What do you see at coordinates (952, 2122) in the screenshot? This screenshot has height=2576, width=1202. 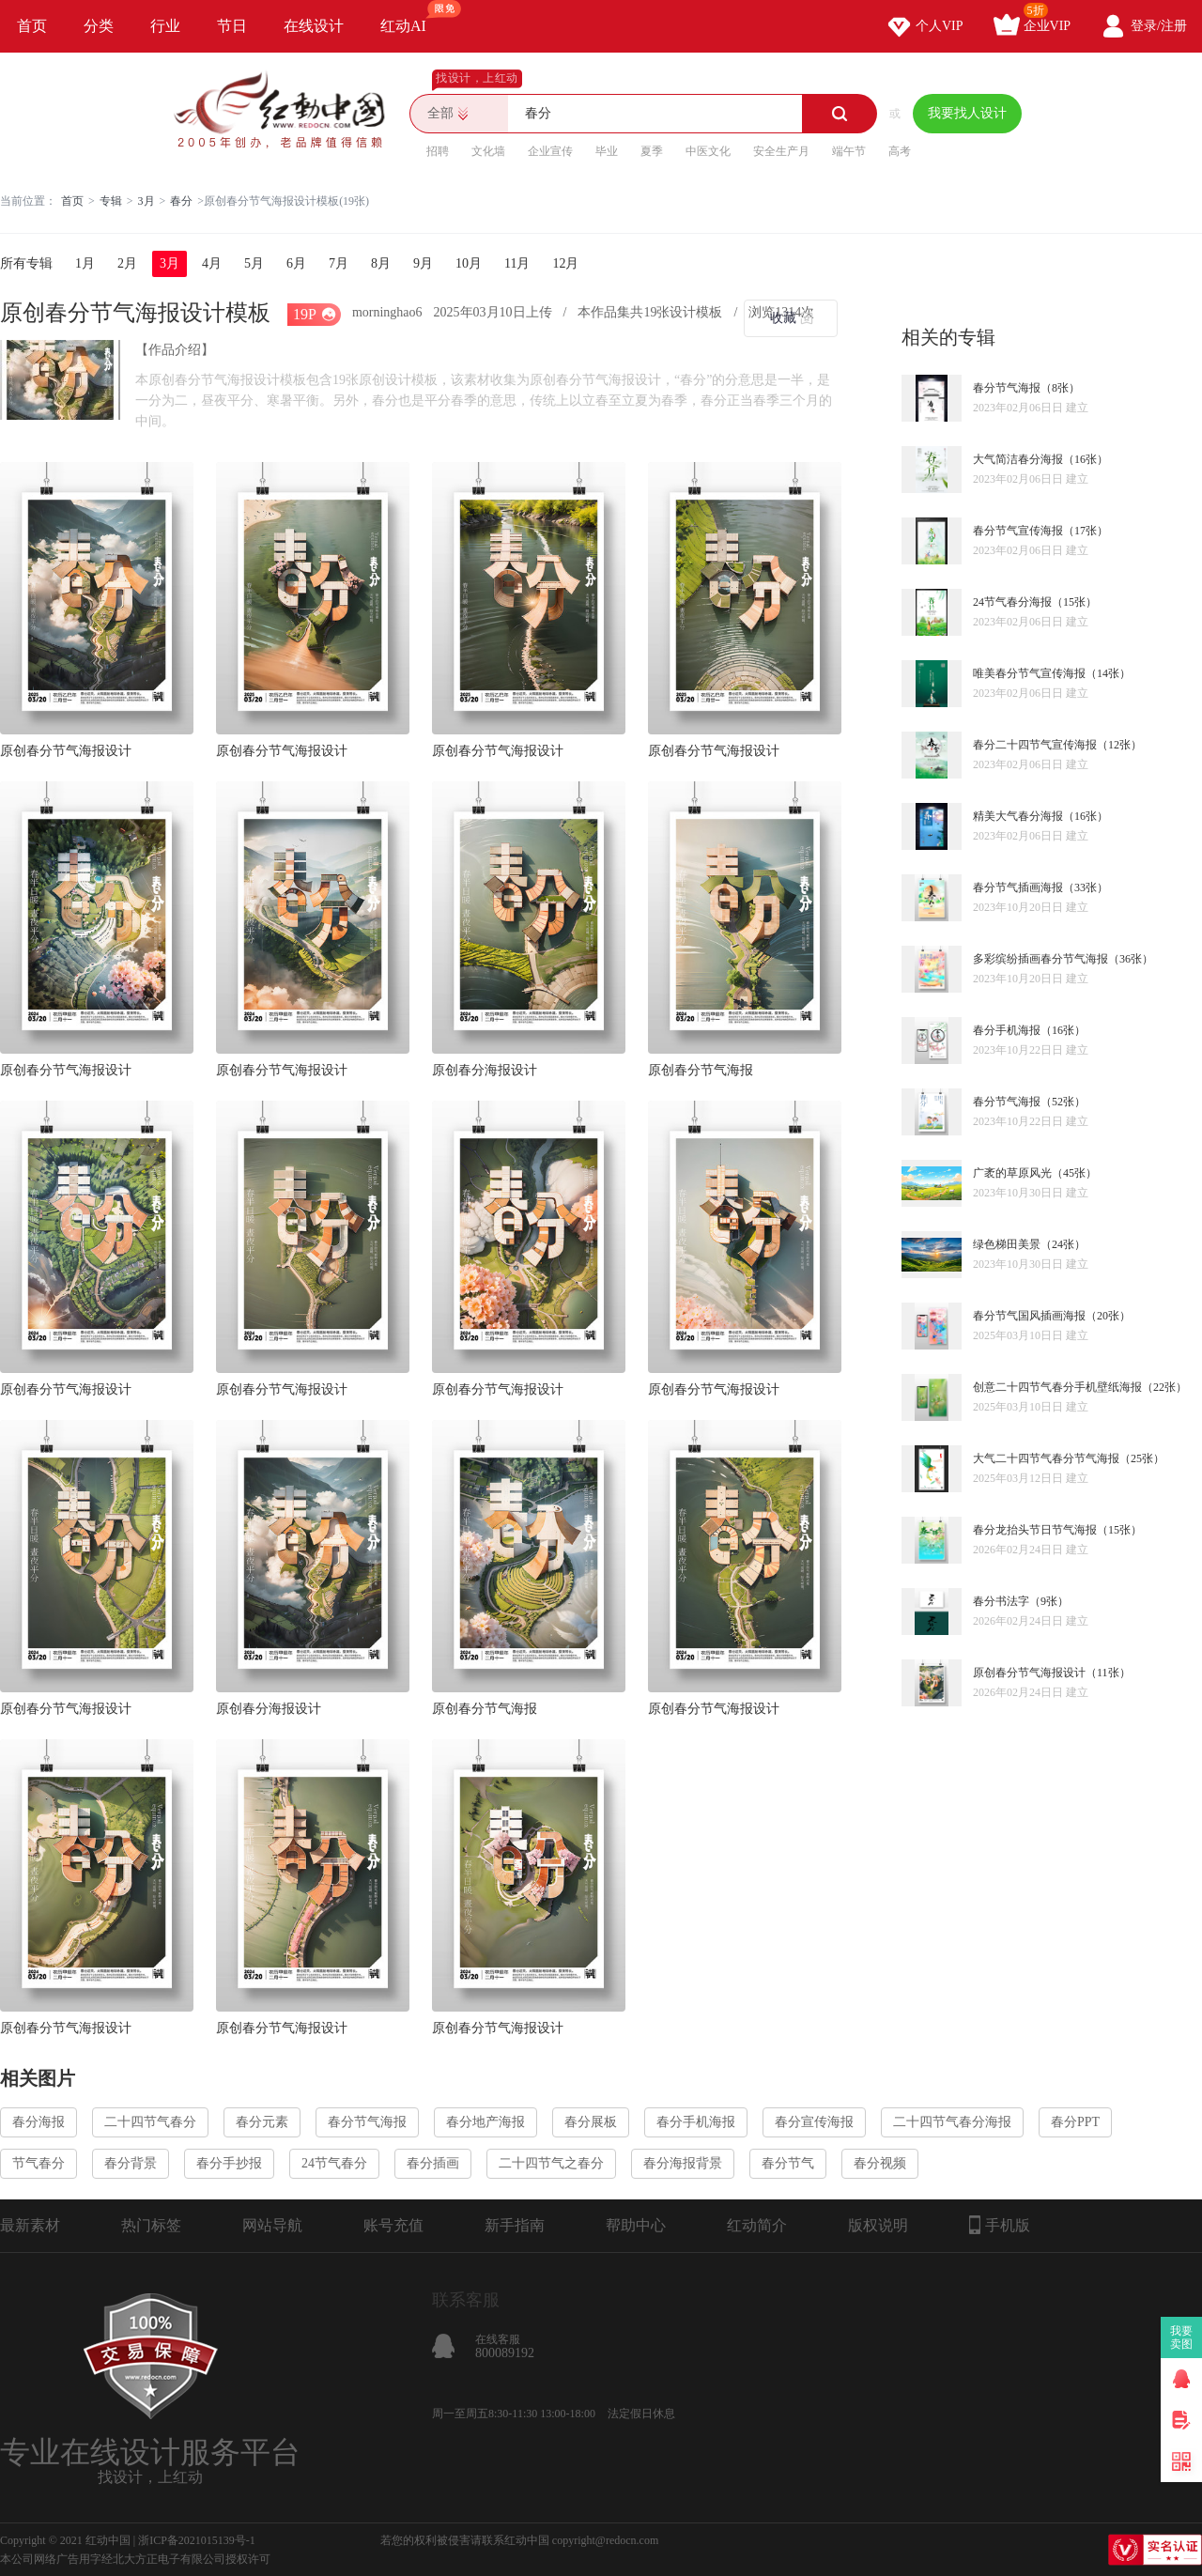 I see `二十四节气春分海报` at bounding box center [952, 2122].